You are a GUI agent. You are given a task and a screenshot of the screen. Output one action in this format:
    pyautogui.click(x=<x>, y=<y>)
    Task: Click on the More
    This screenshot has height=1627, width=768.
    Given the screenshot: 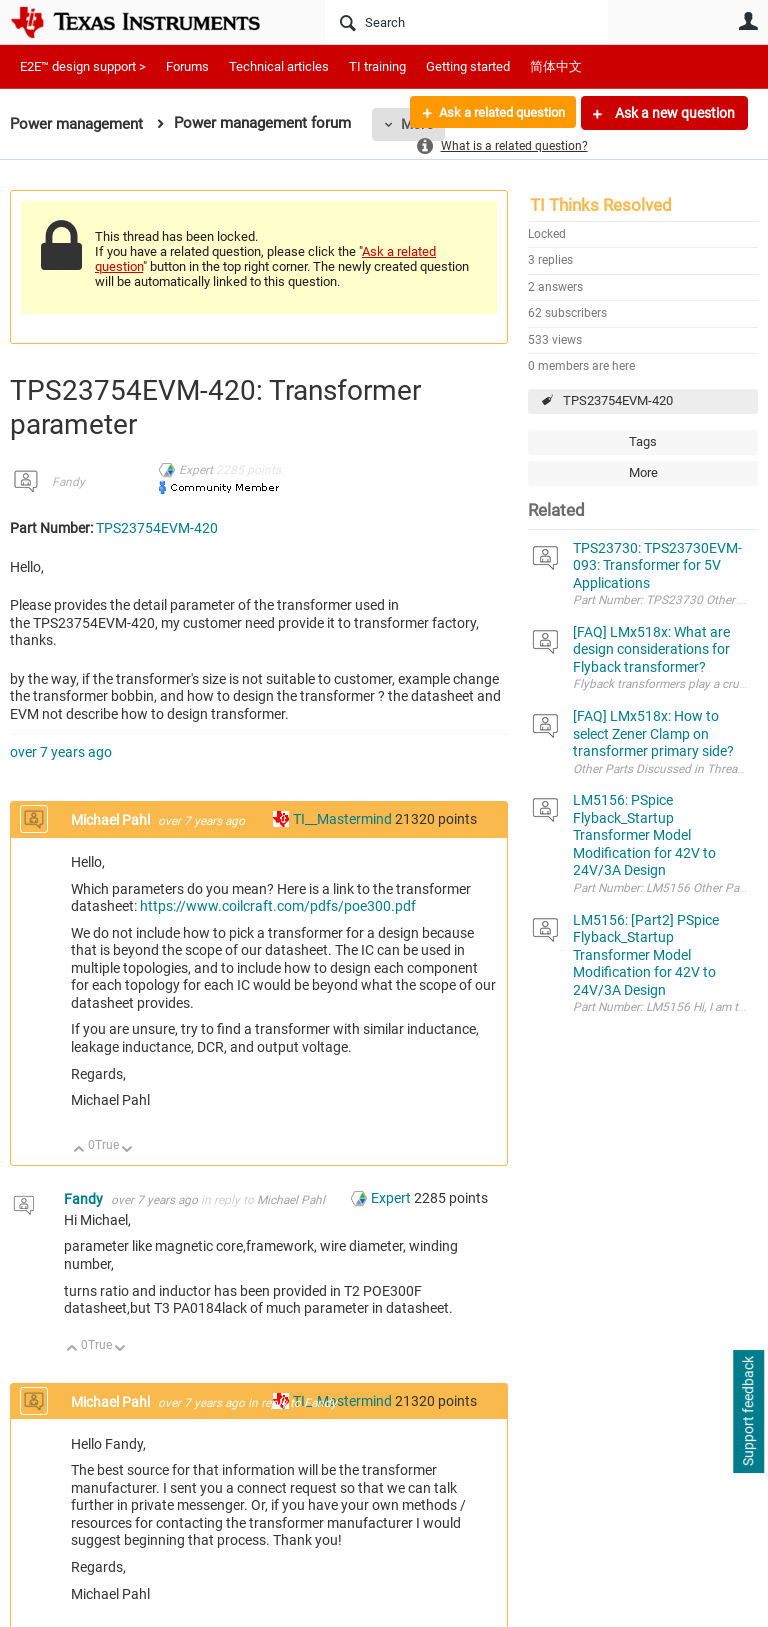 What is the action you would take?
    pyautogui.click(x=643, y=472)
    